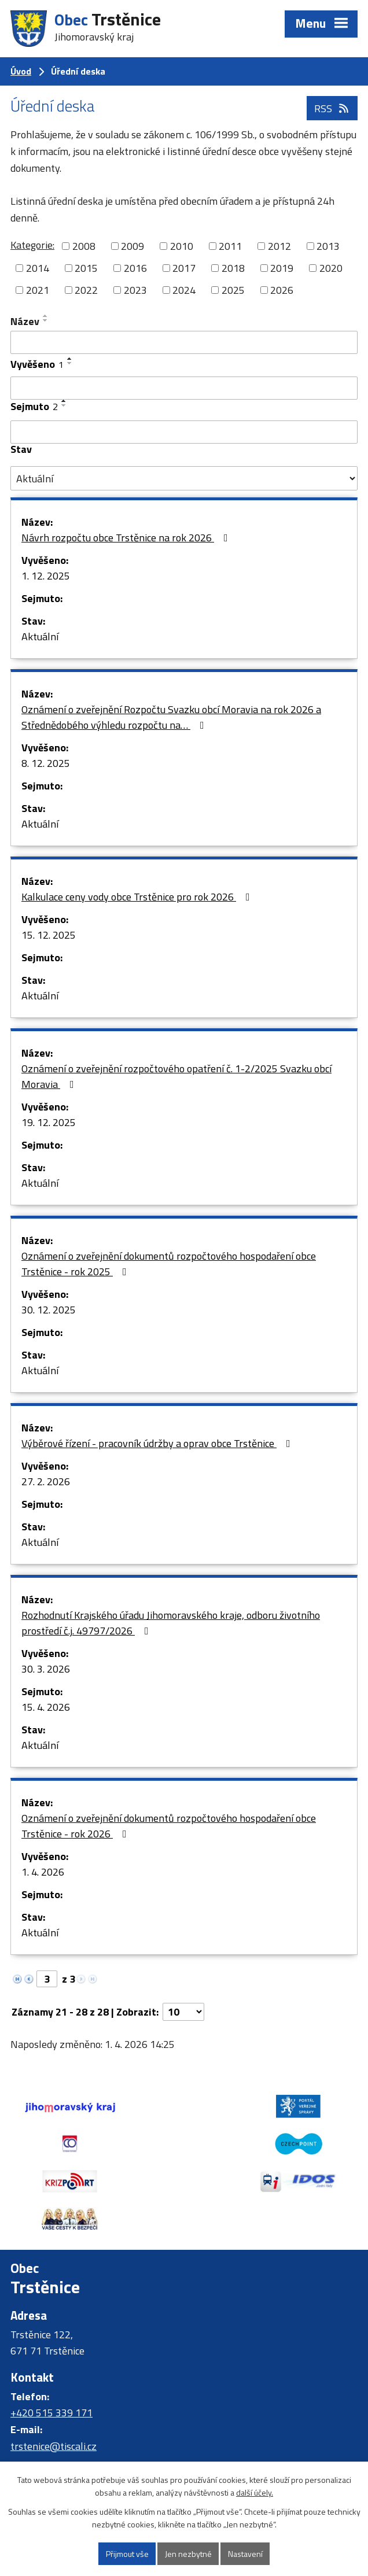 The width and height of the screenshot is (368, 2576). Describe the element at coordinates (127, 537) in the screenshot. I see `Návrh rozpočtu obce Trstěnice na rok 2026` at that location.